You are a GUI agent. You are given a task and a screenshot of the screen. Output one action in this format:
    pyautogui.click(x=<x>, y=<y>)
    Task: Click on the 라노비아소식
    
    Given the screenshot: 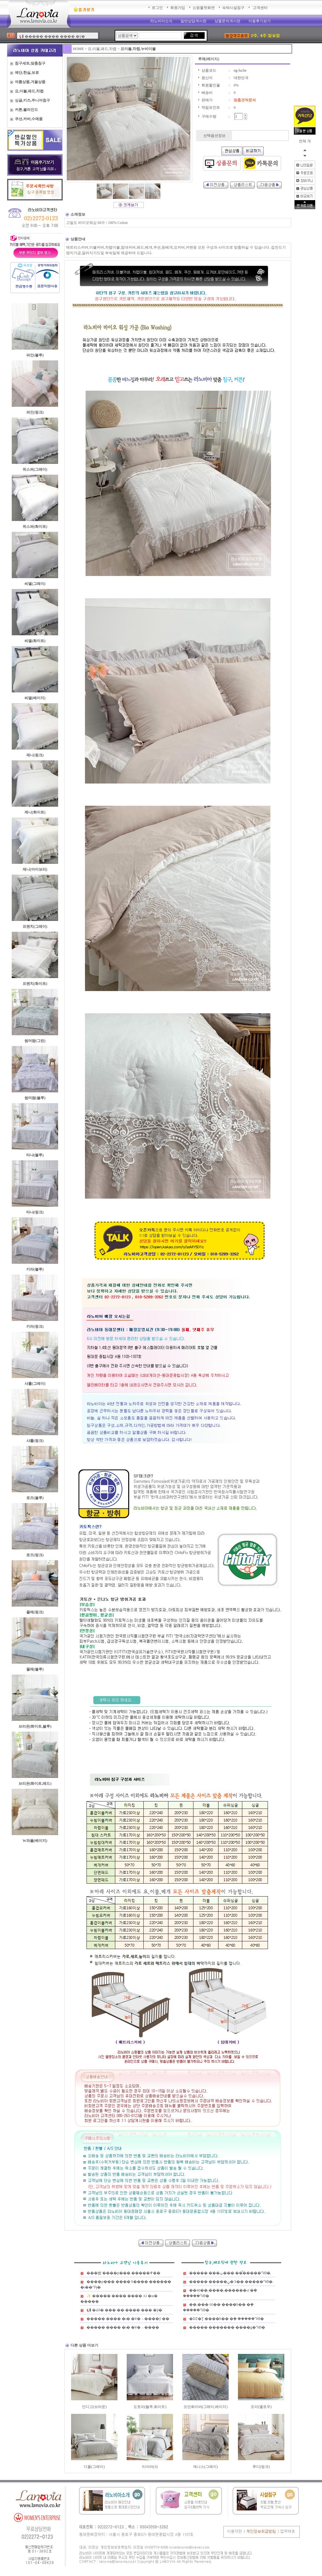 What is the action you would take?
    pyautogui.click(x=161, y=21)
    